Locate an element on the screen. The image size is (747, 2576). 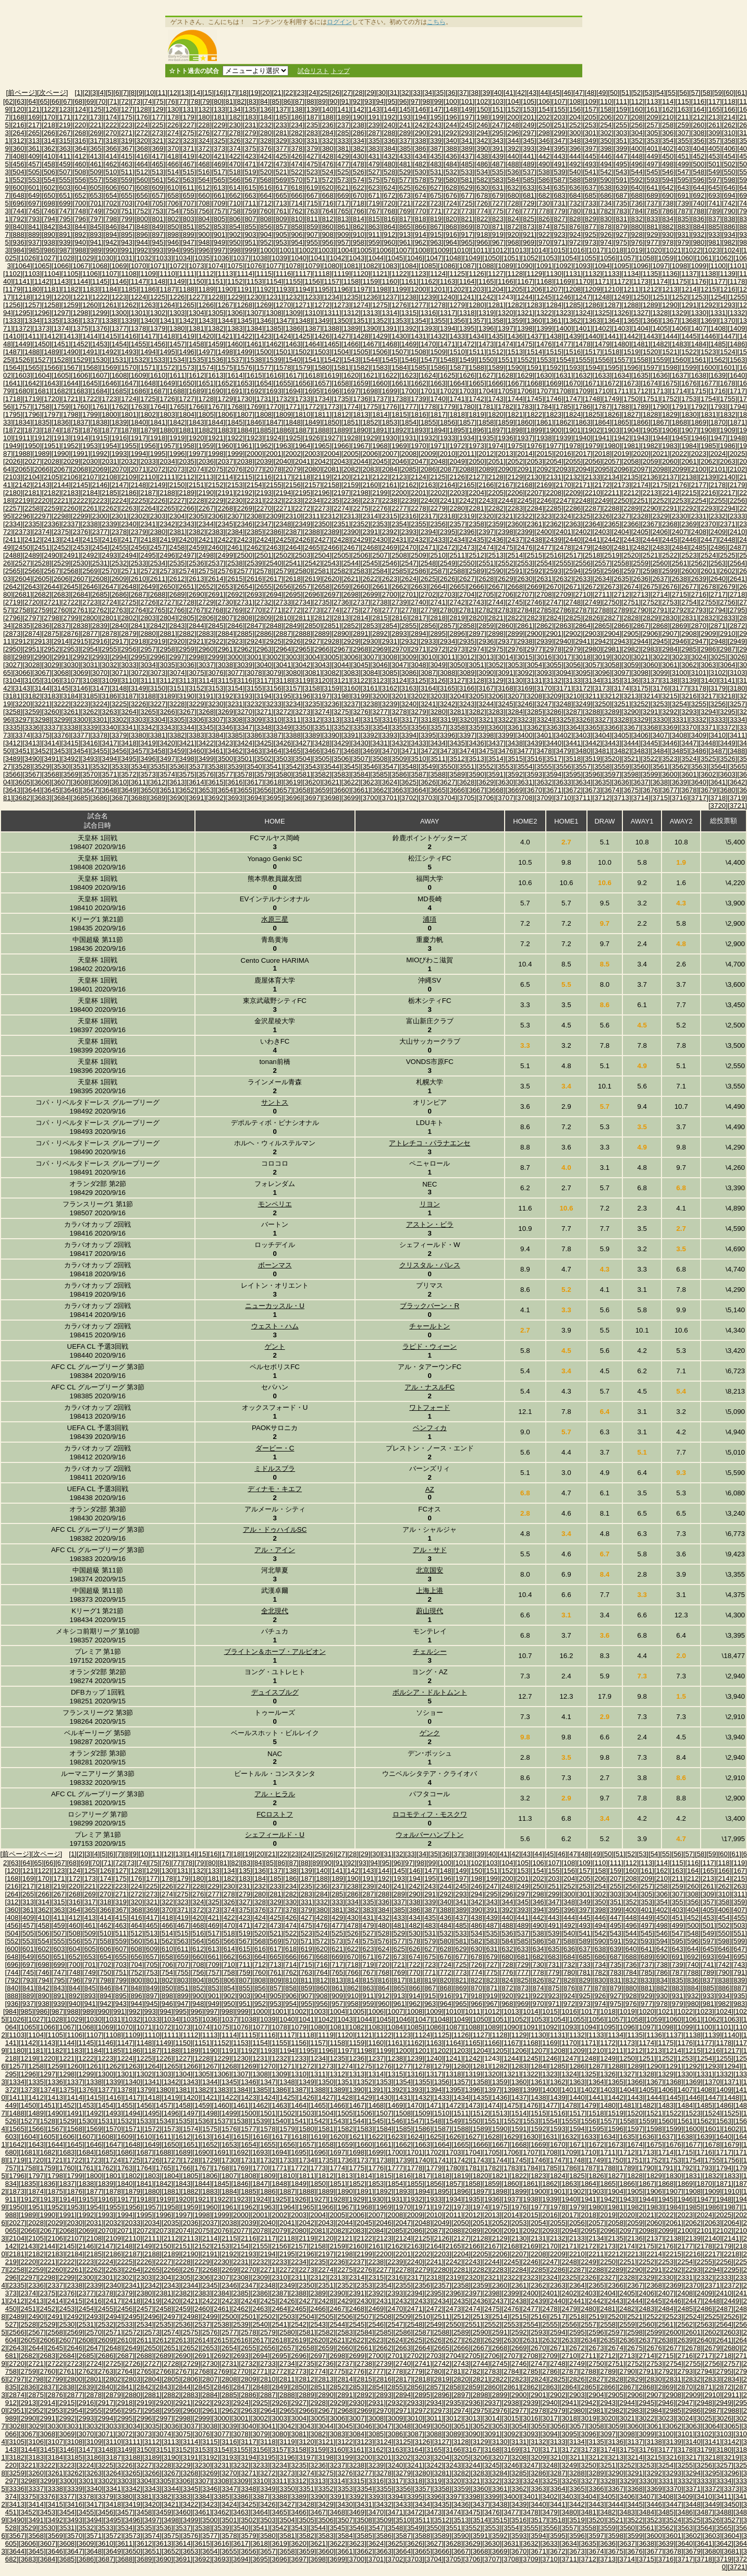
[3050] is located at coordinates (457, 665).